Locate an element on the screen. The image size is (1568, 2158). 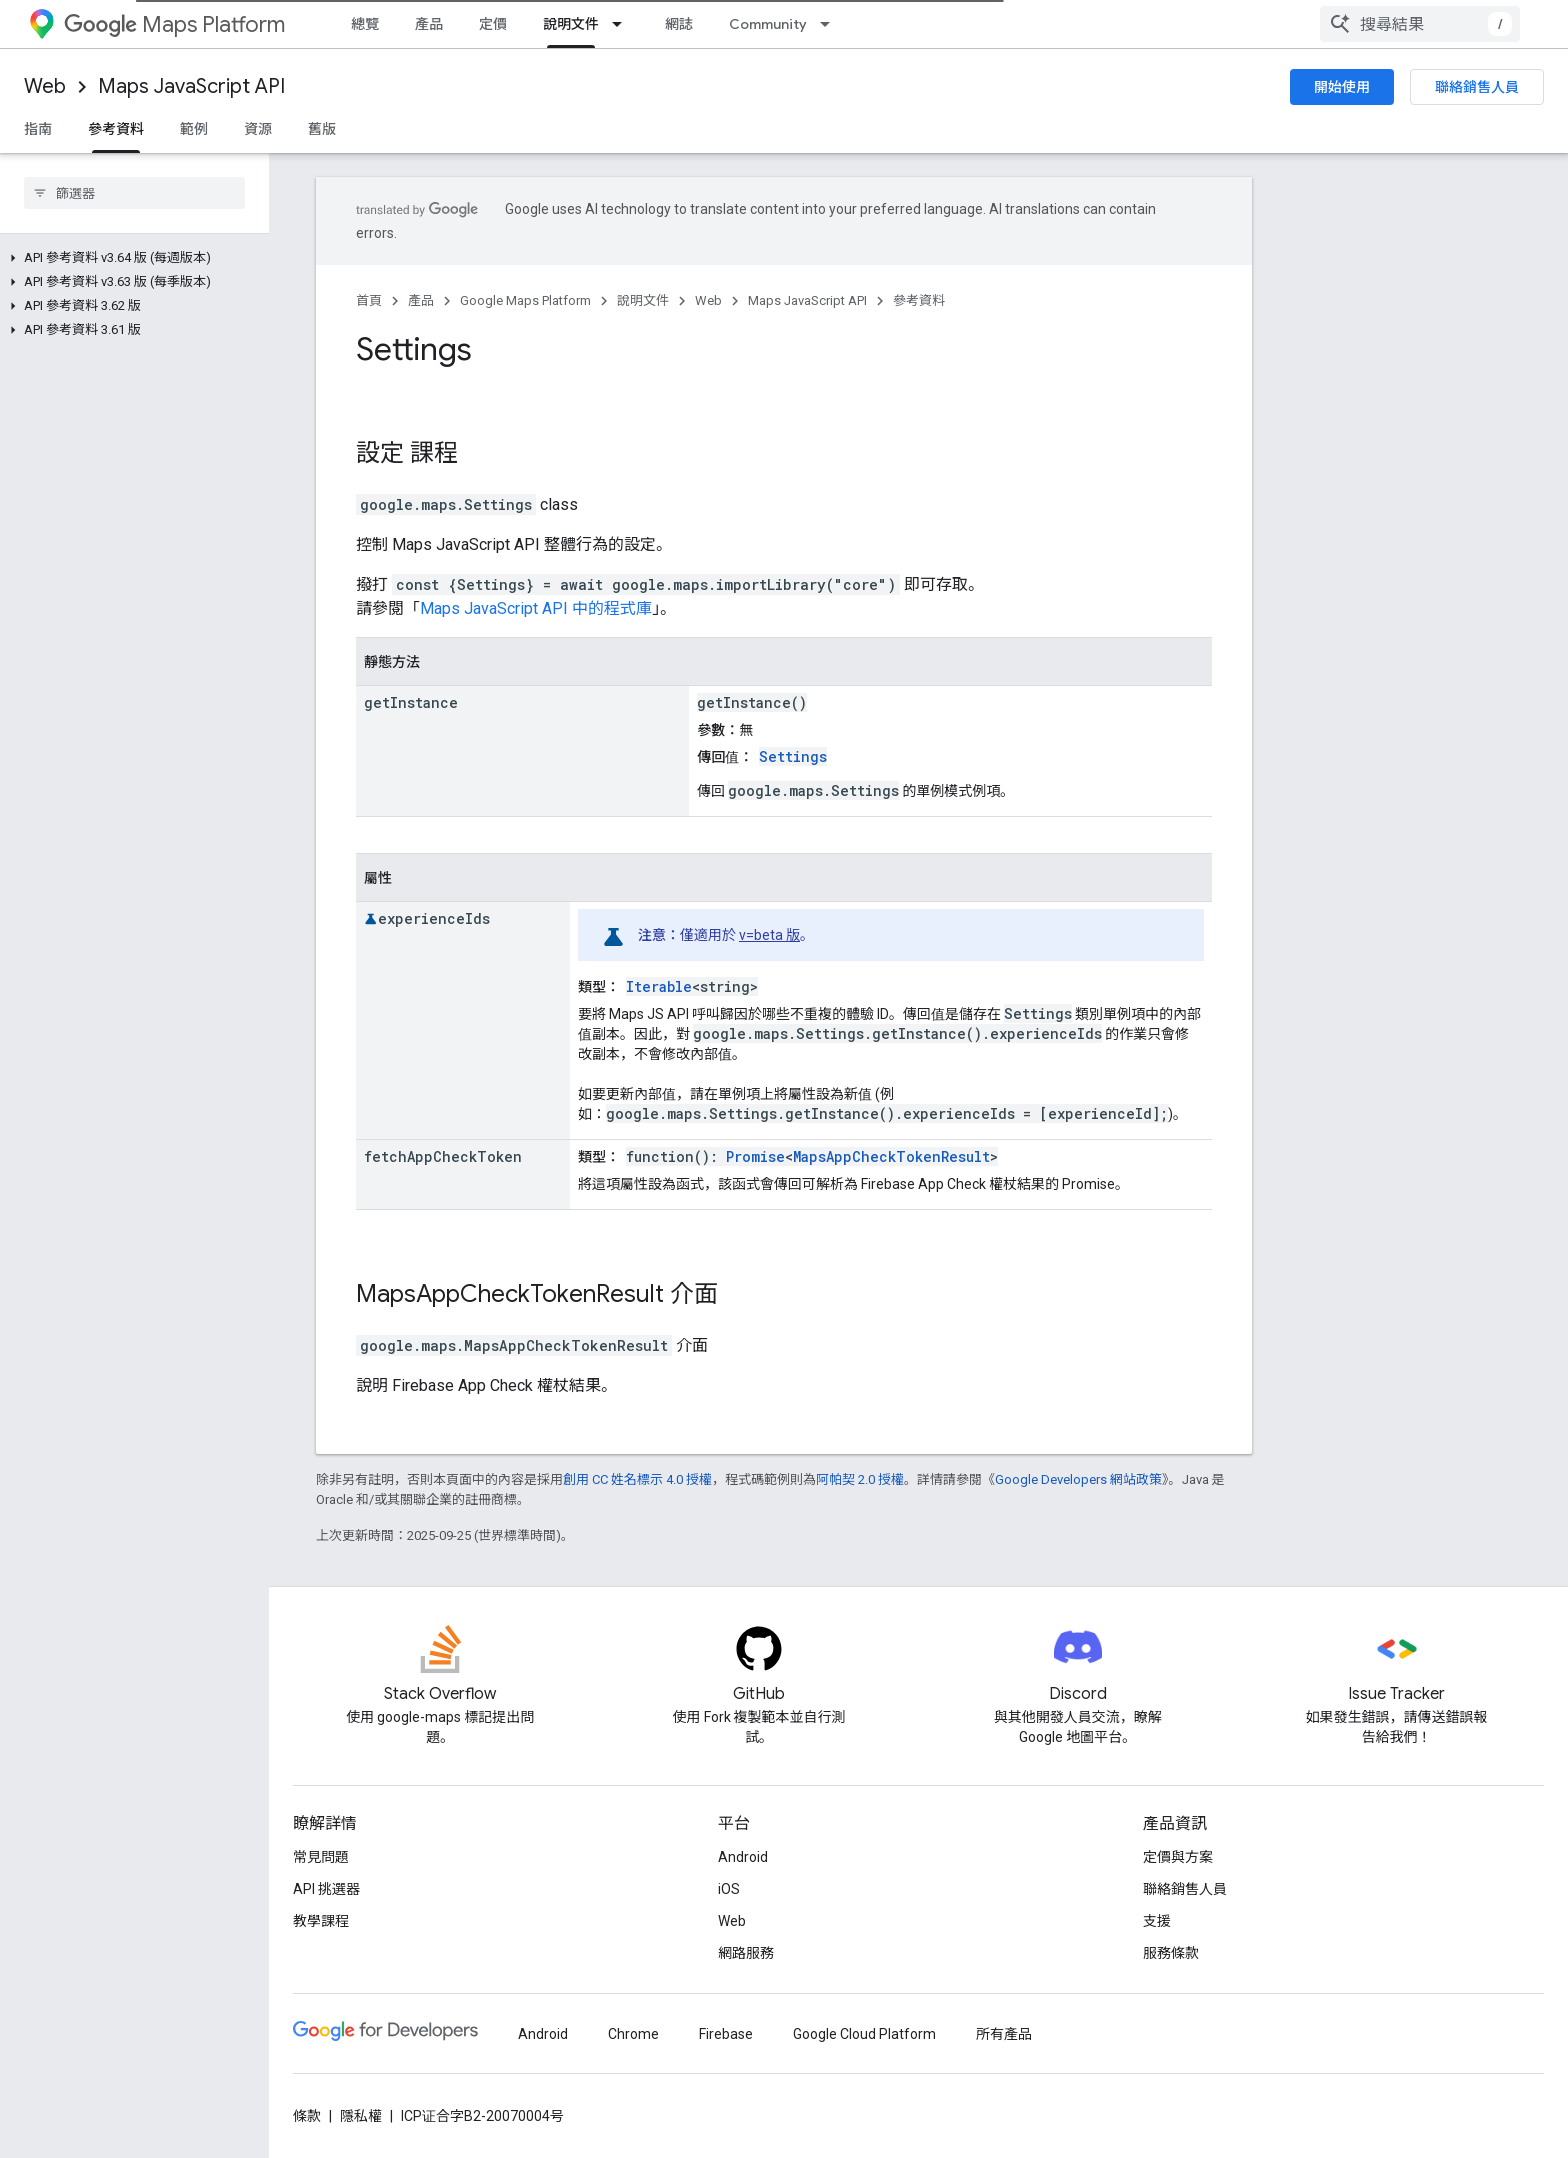
[combobox] is located at coordinates (1420, 24).